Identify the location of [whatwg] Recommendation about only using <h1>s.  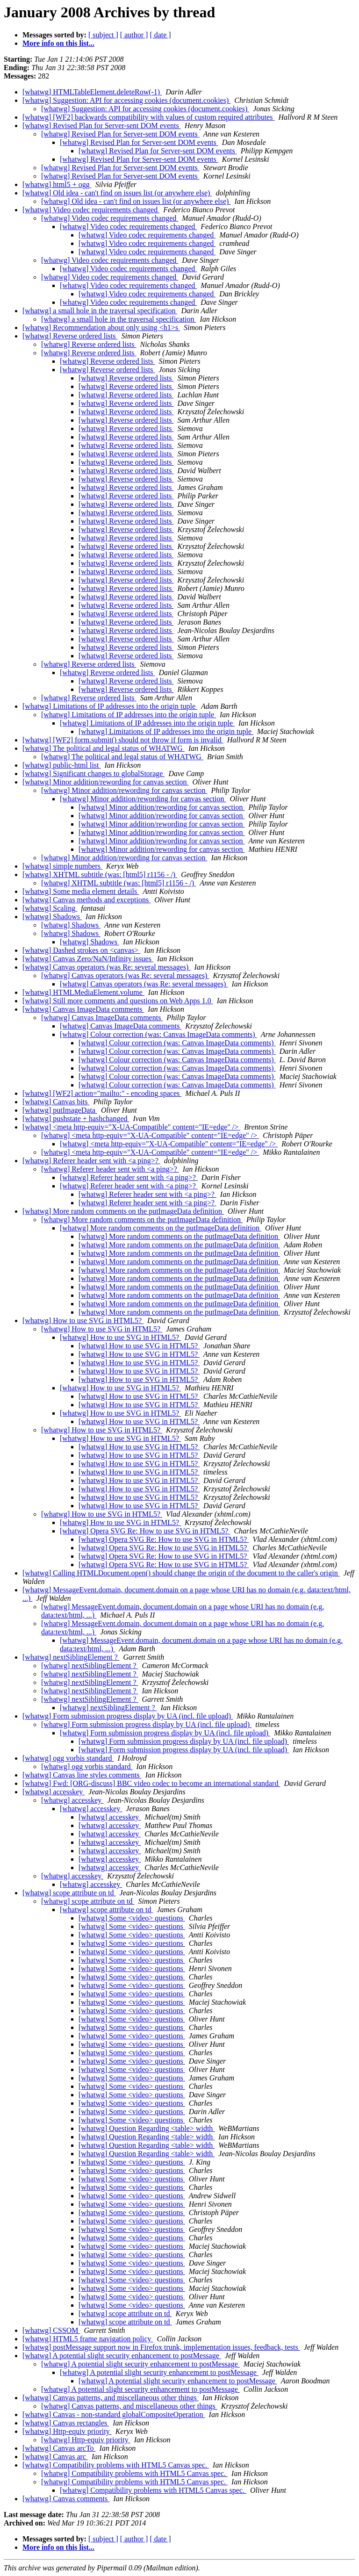
(101, 327).